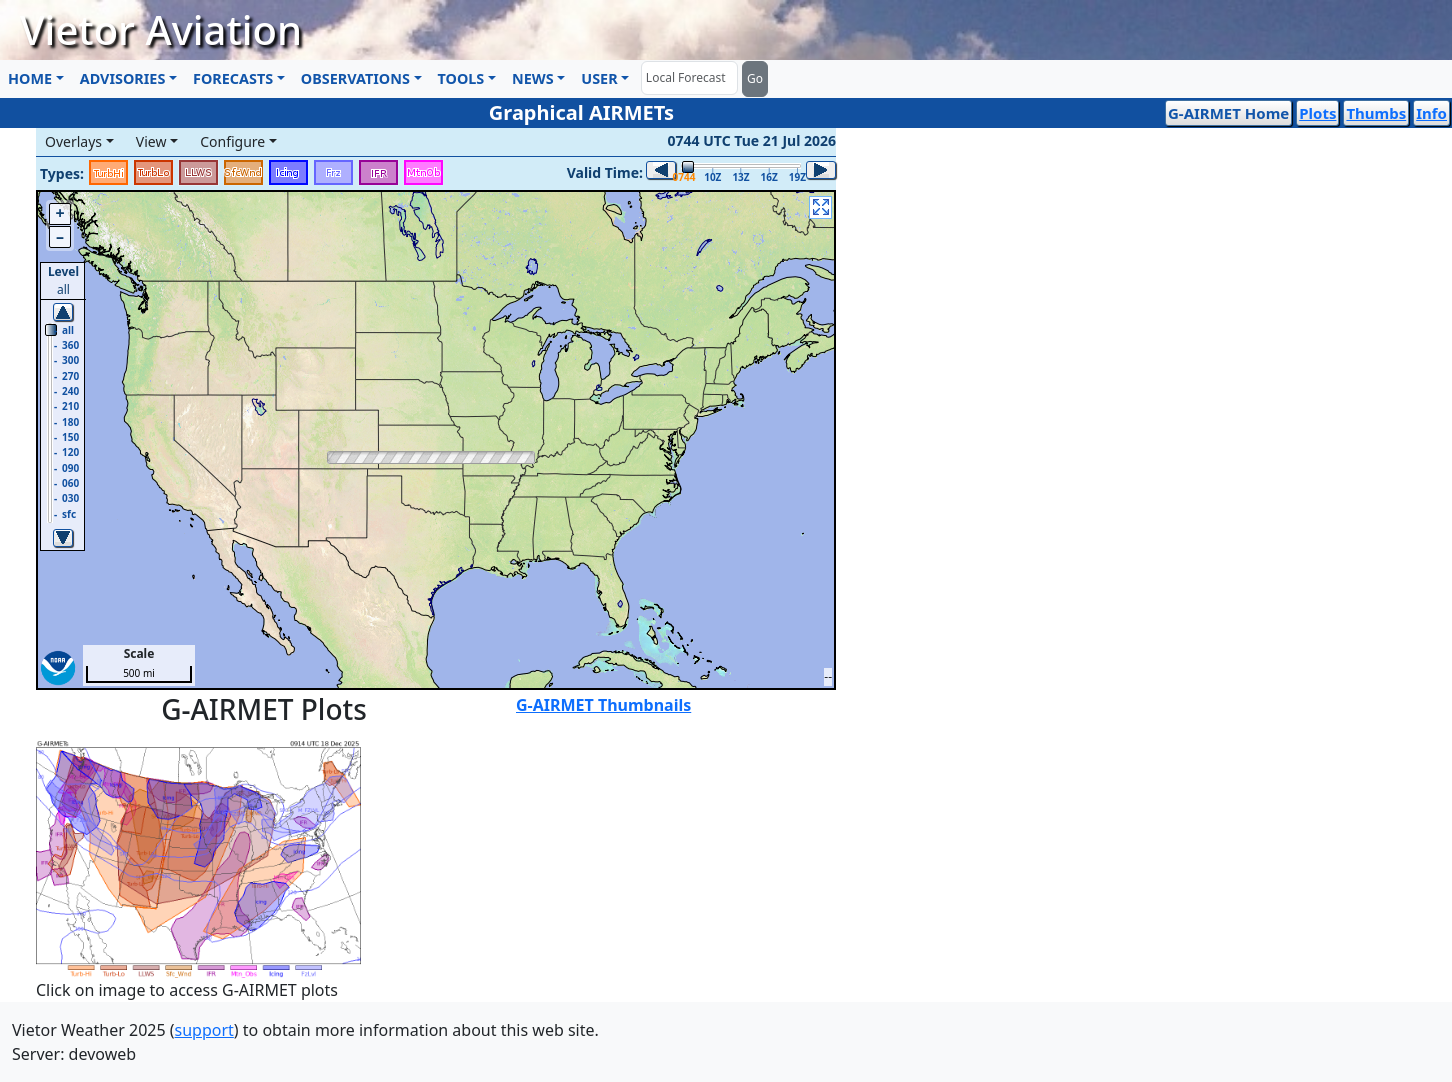  Describe the element at coordinates (68, 330) in the screenshot. I see `all` at that location.